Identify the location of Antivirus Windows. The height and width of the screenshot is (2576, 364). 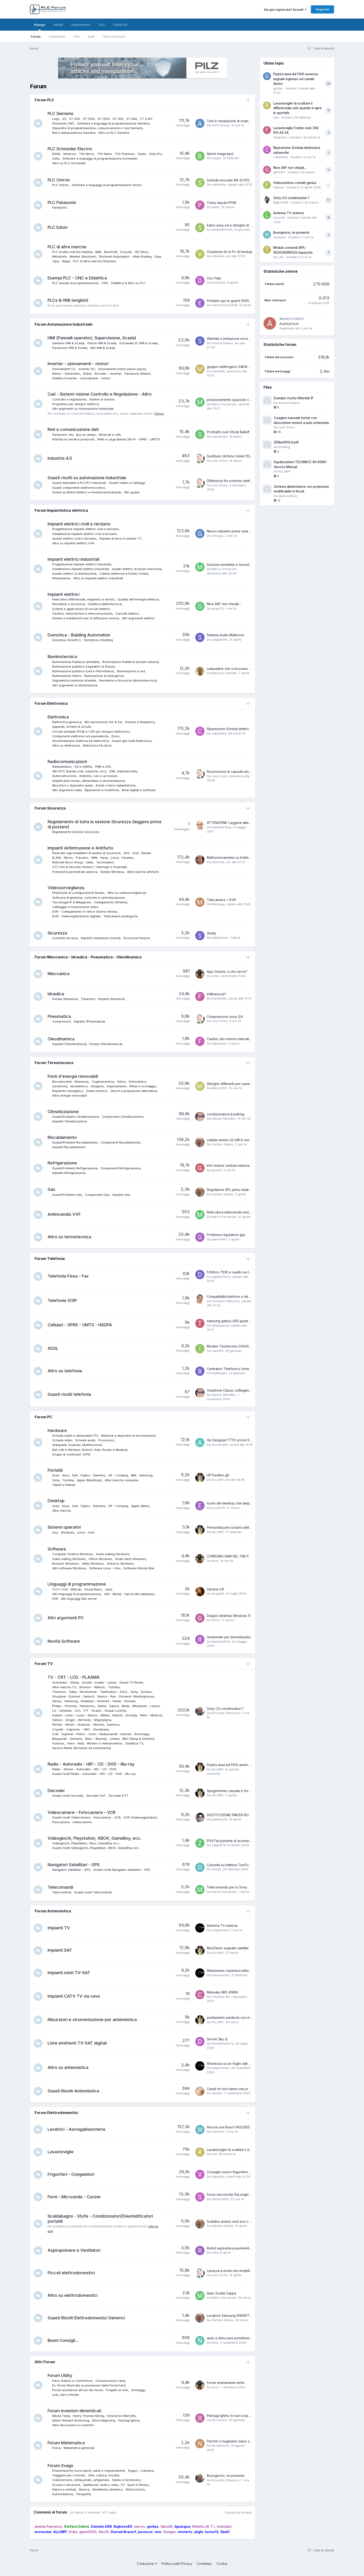
(120, 1563).